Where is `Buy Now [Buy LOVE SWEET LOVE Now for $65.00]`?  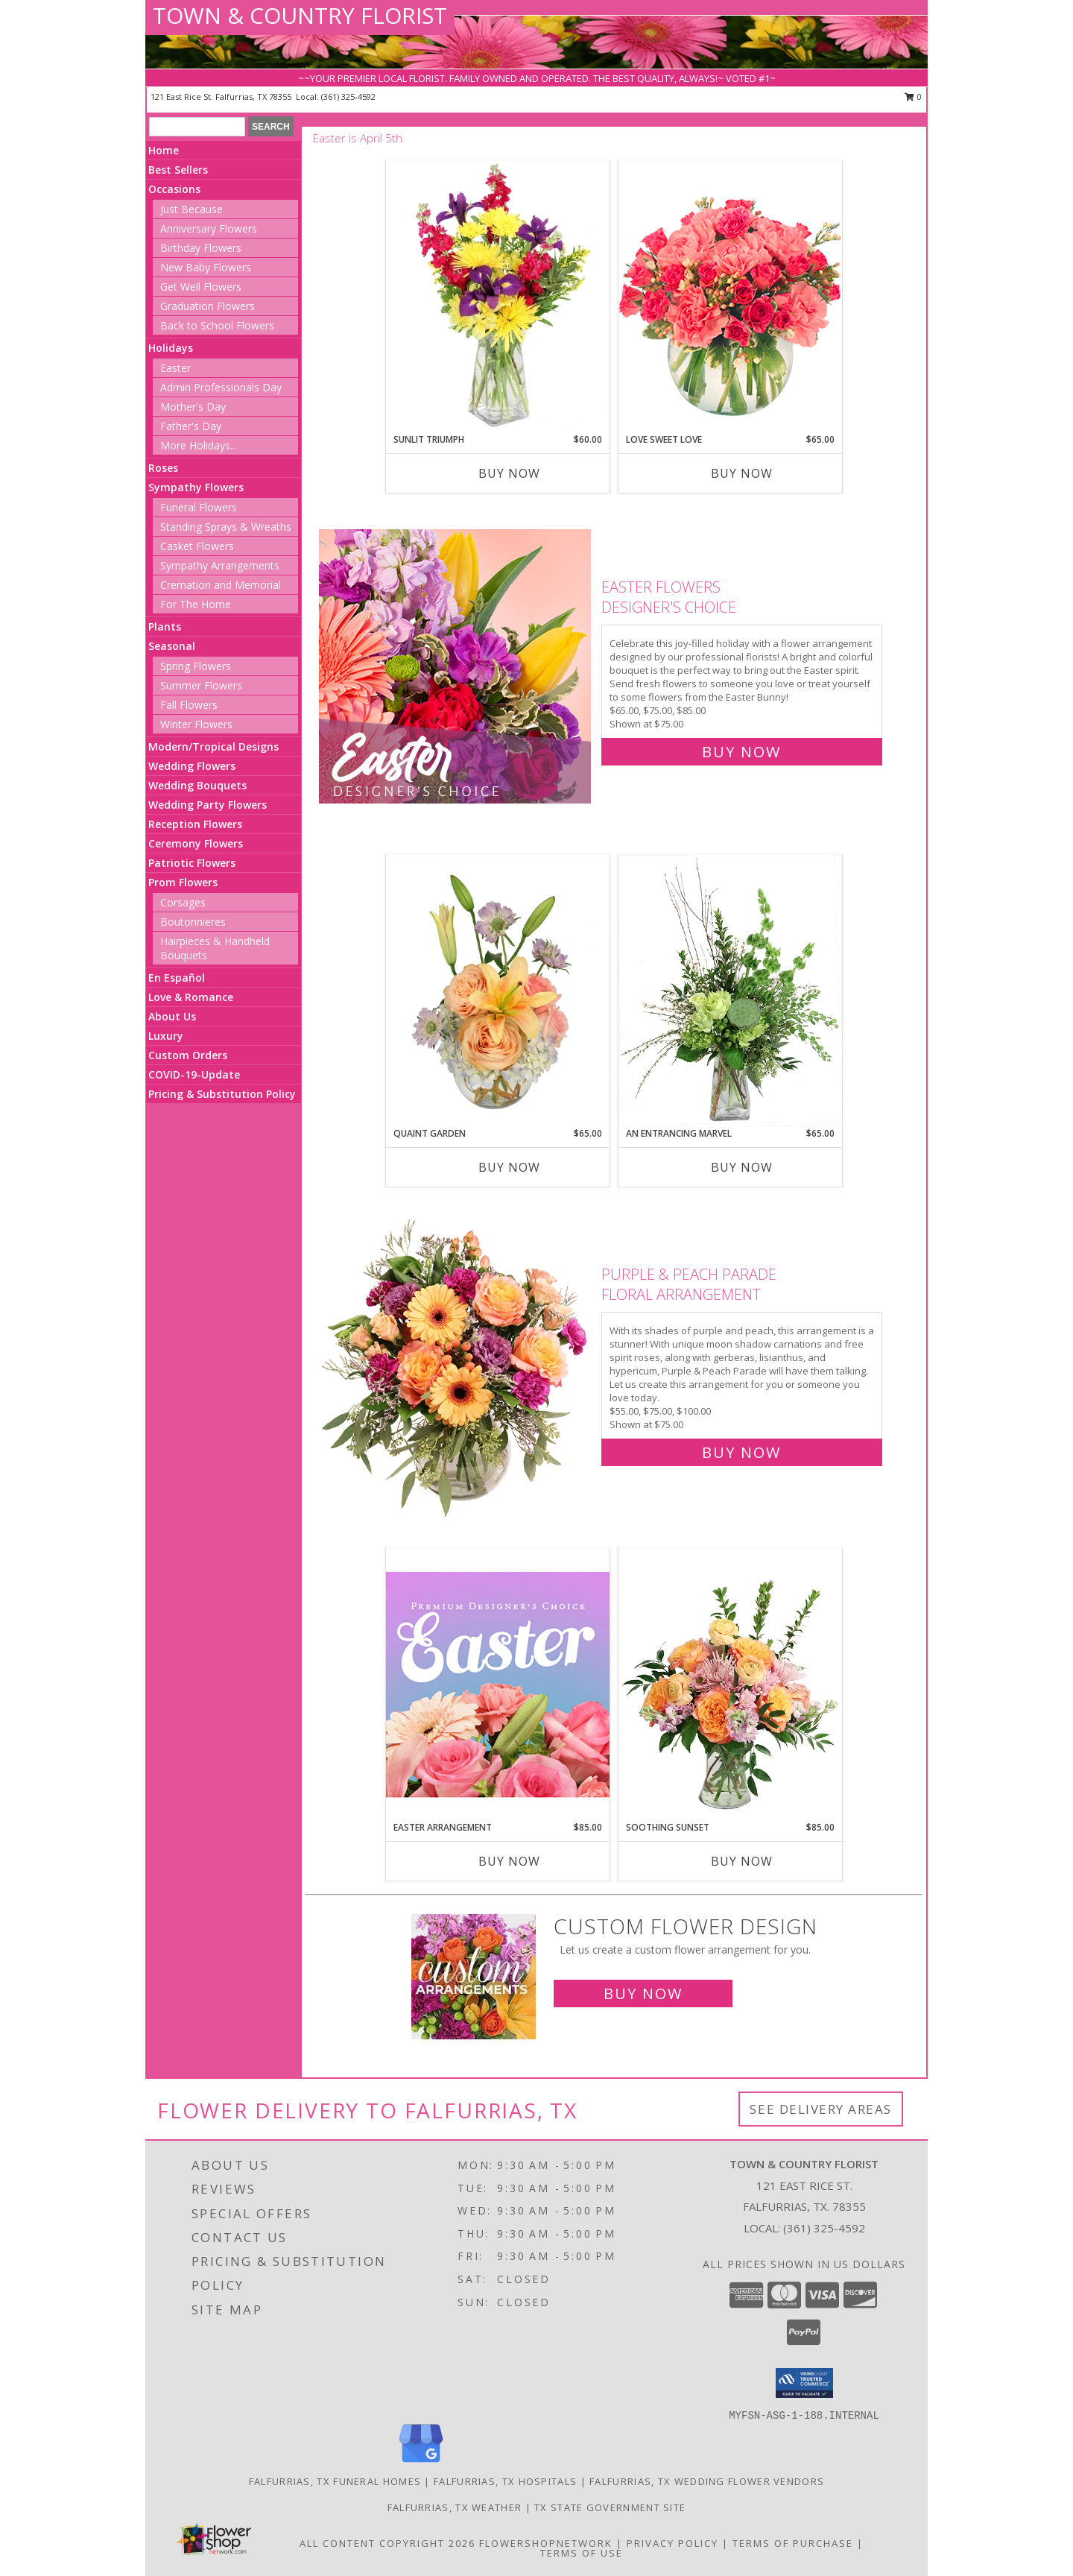
Buy Now [Buy LOVE SWEET LOVE Now for $65.00] is located at coordinates (742, 473).